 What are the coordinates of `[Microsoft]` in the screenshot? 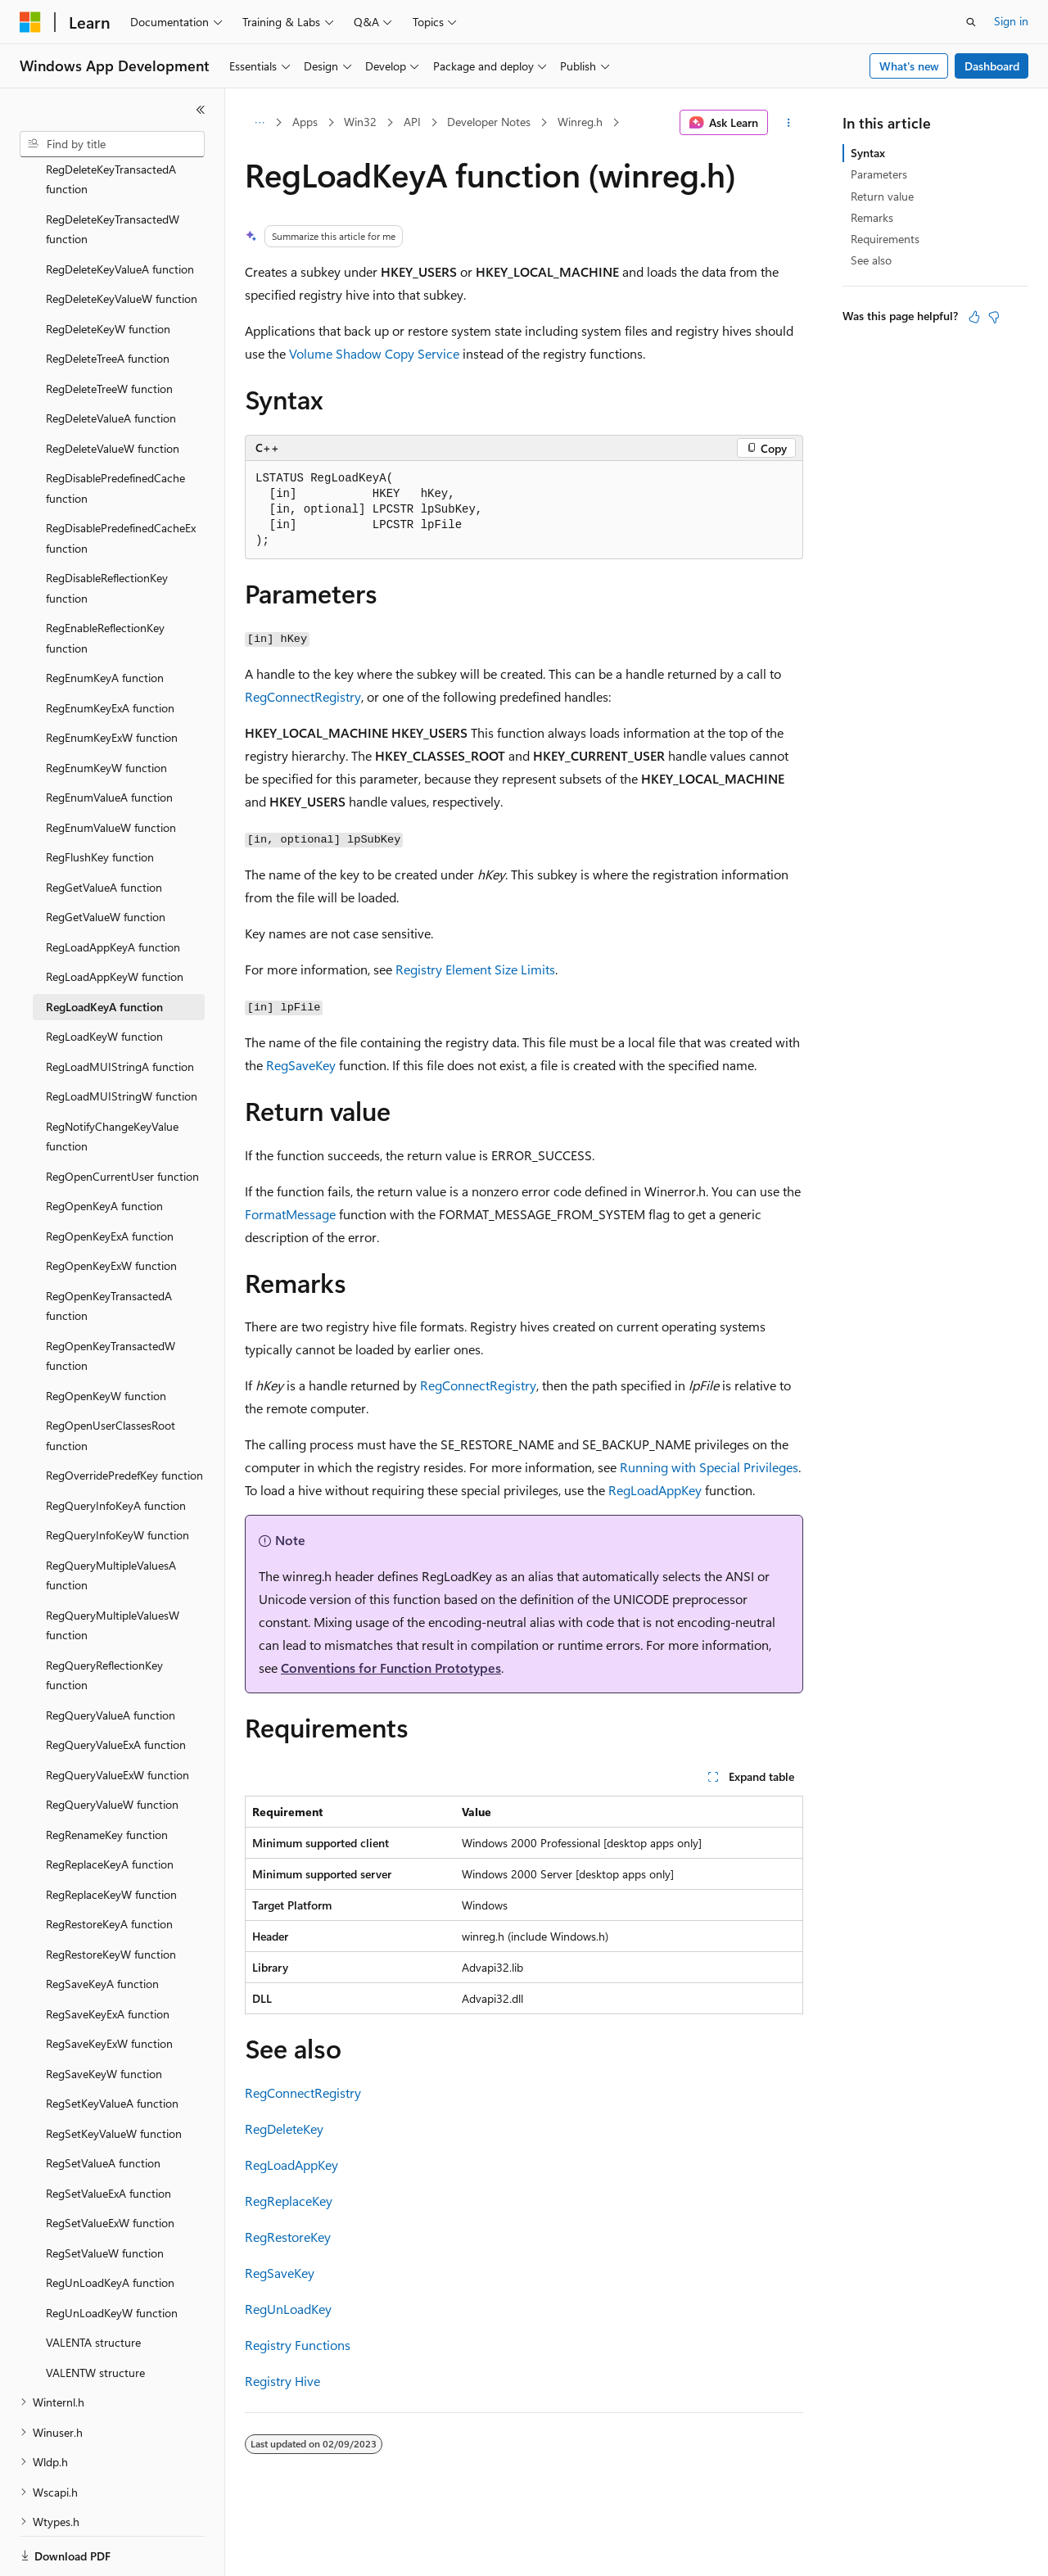 It's located at (30, 22).